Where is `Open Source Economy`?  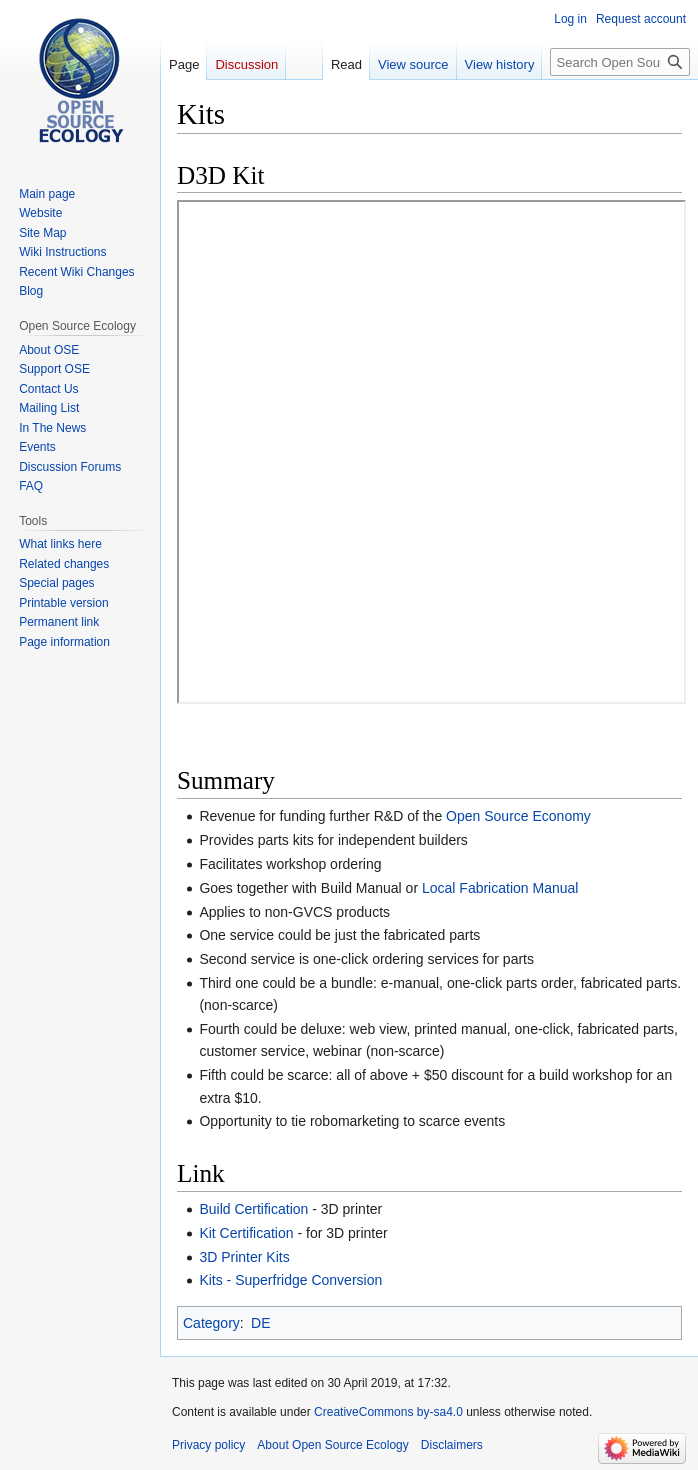 Open Source Economy is located at coordinates (518, 816).